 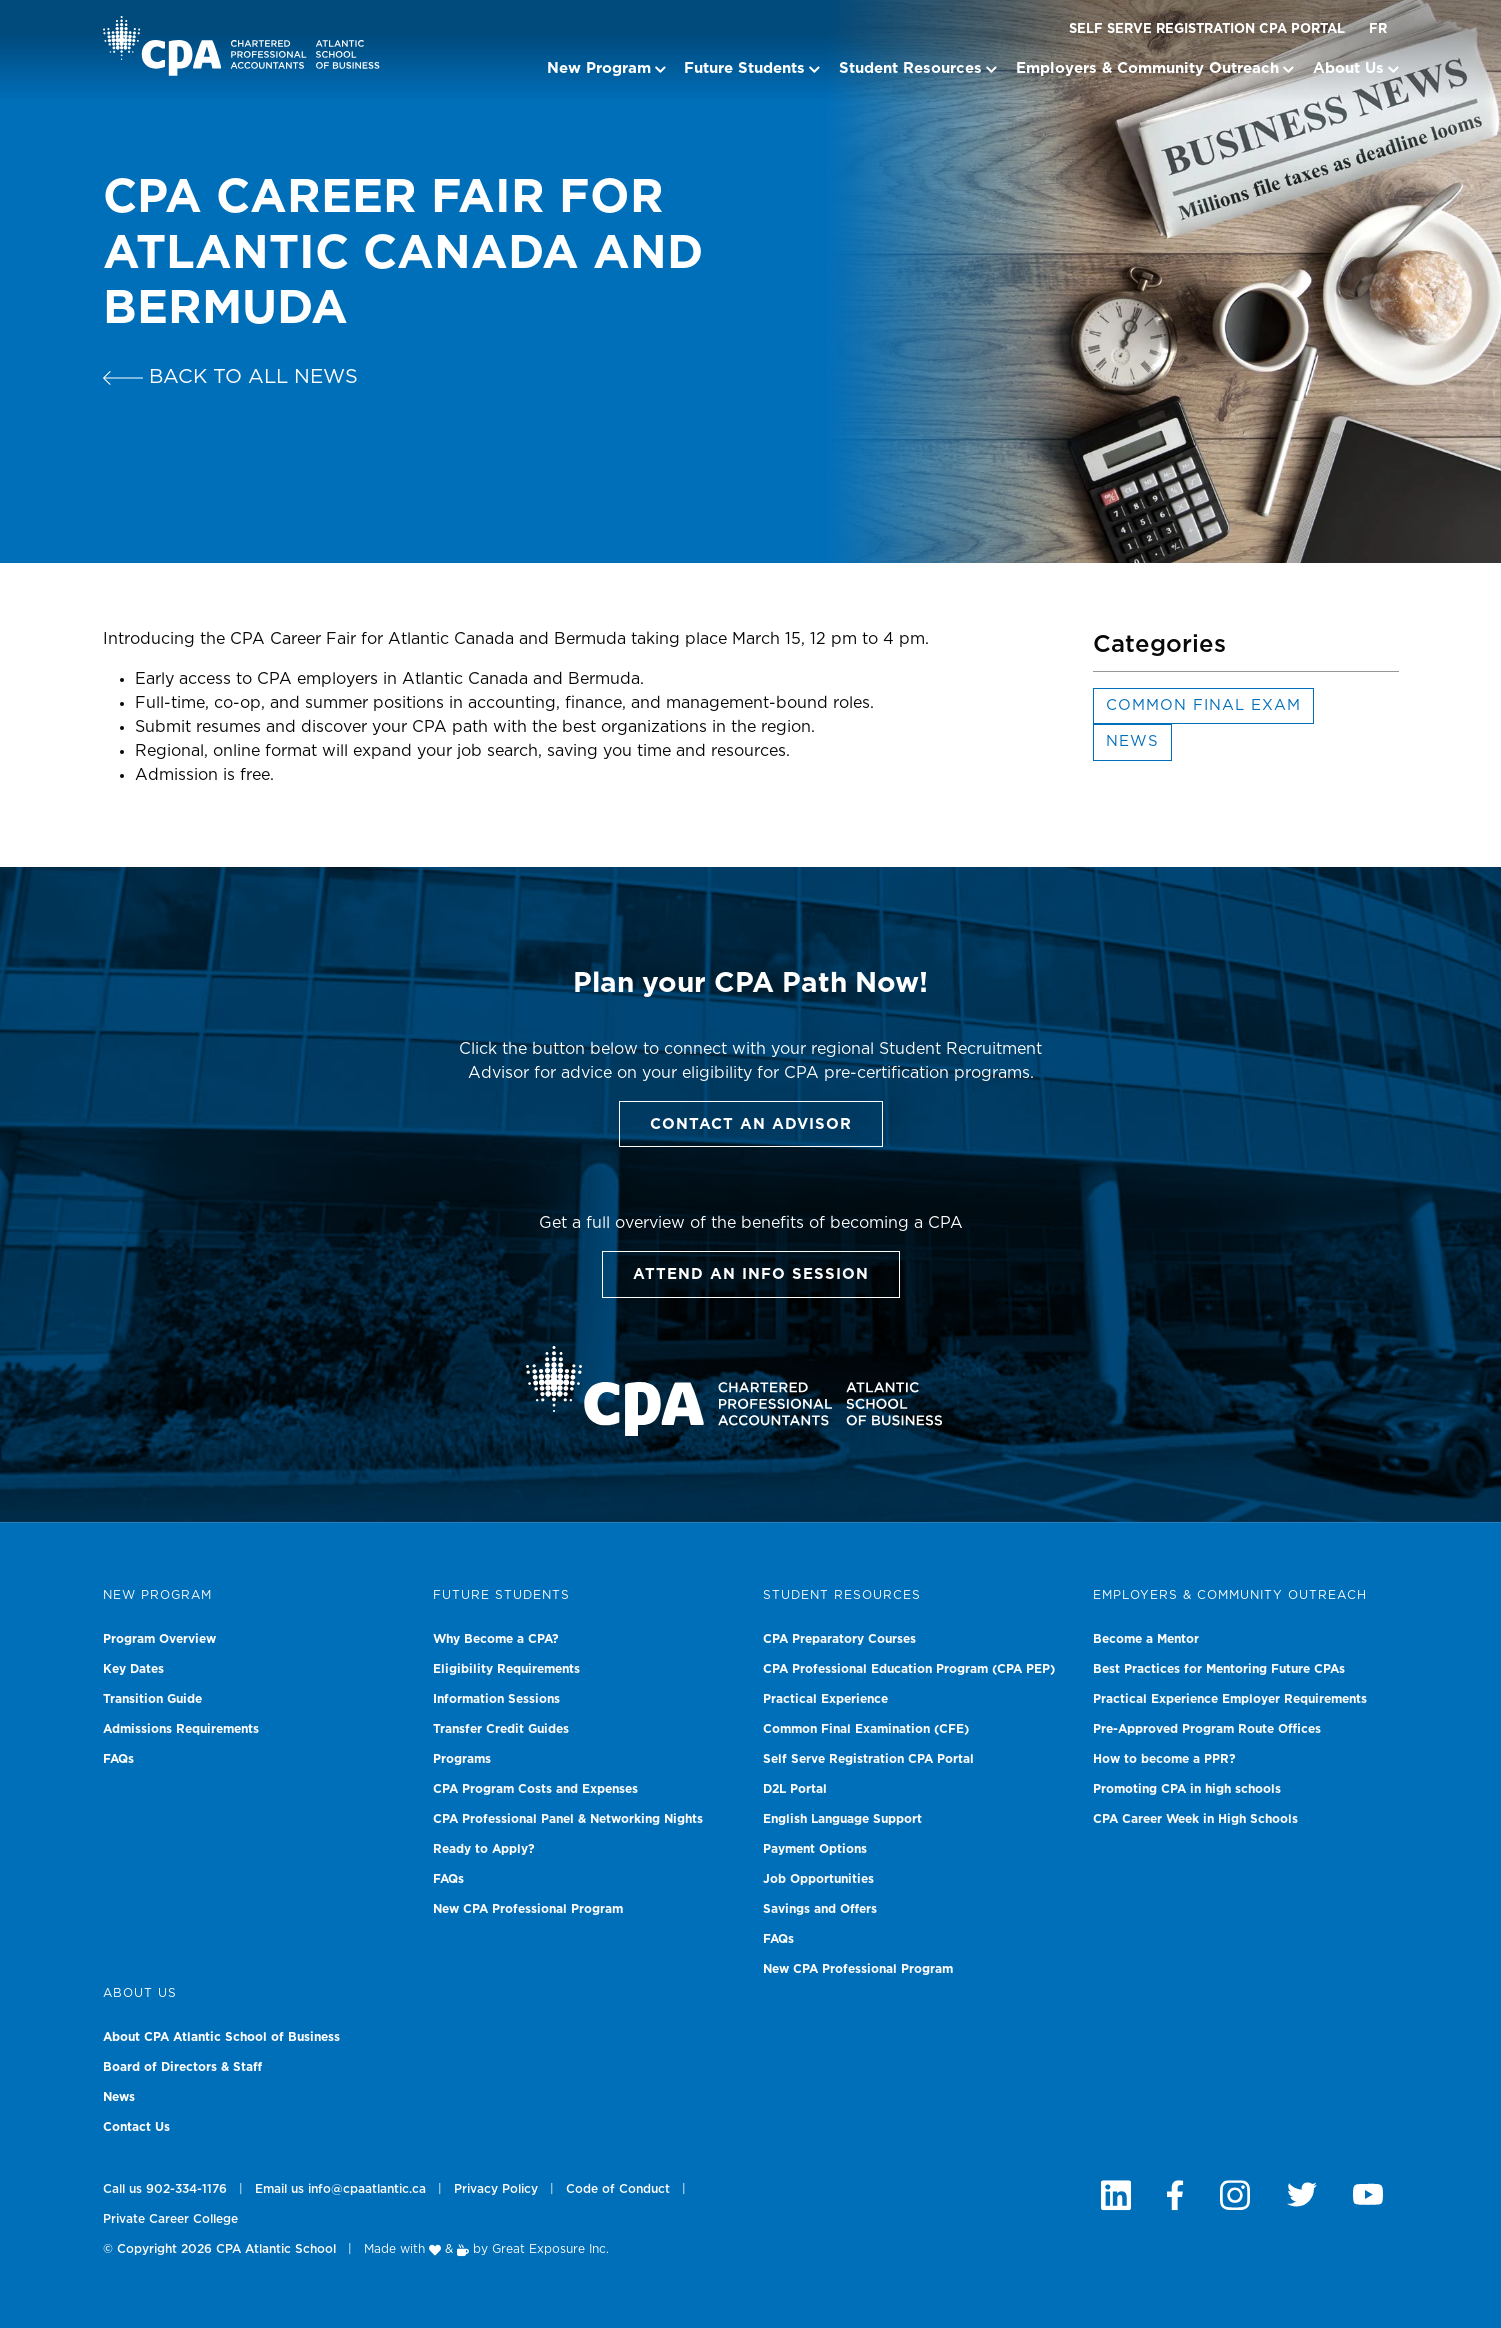 I want to click on Ready to Apply?, so click(x=484, y=1849).